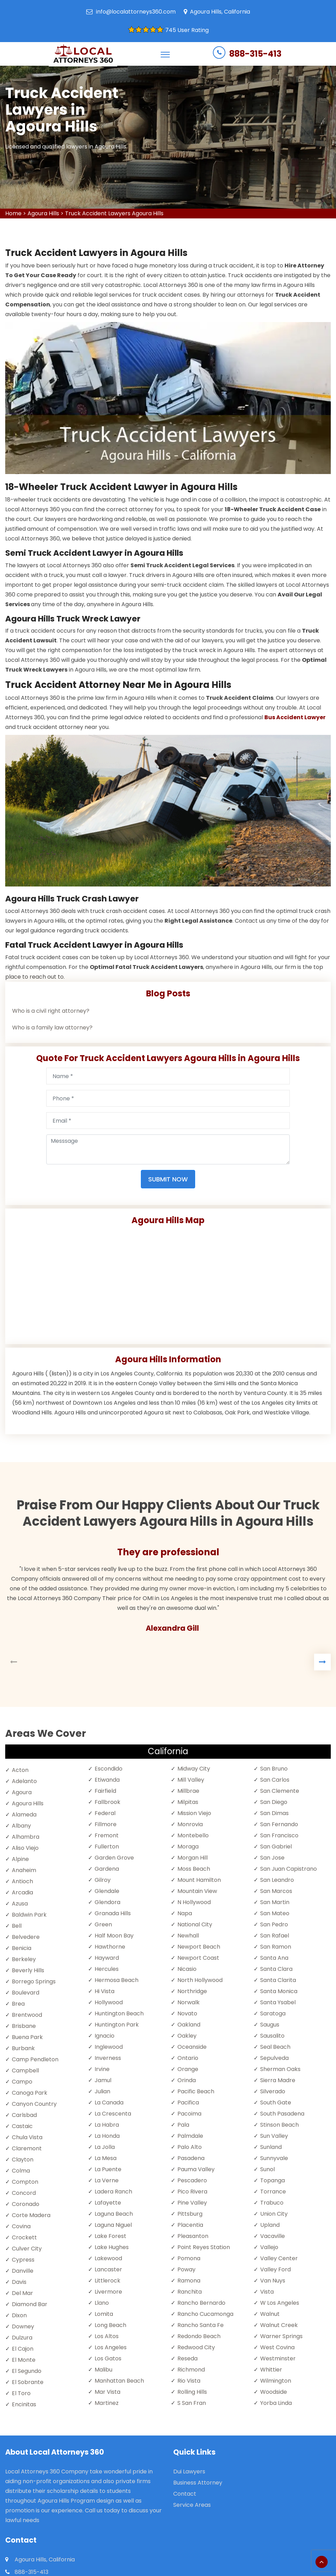  What do you see at coordinates (196, 2347) in the screenshot?
I see `Redwood City` at bounding box center [196, 2347].